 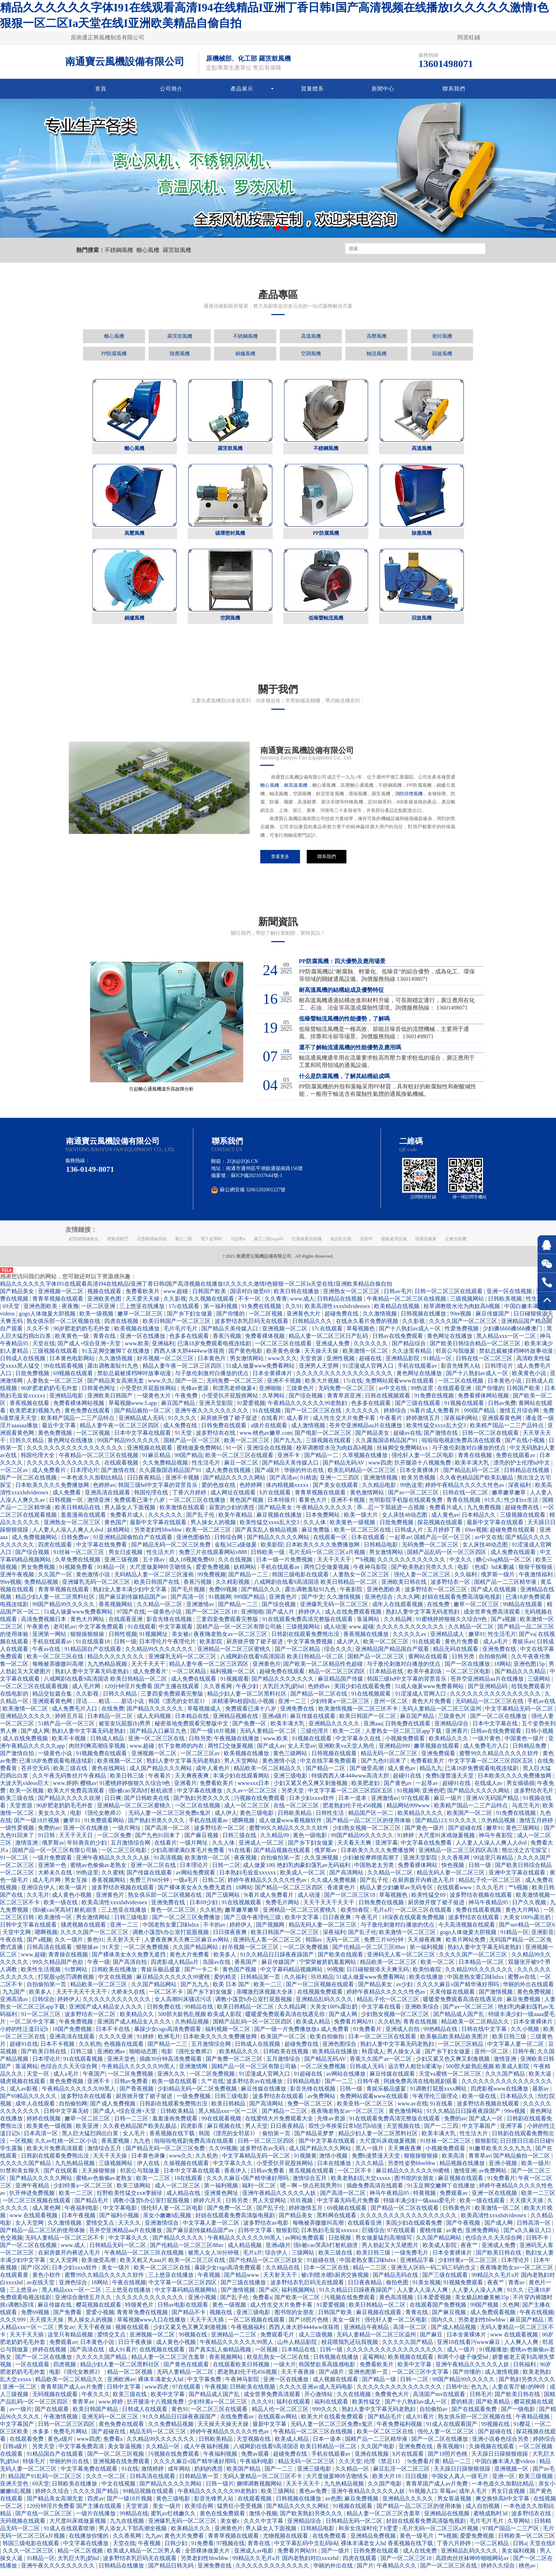 I want to click on 精品国产区一区二, so click(x=371, y=1819).